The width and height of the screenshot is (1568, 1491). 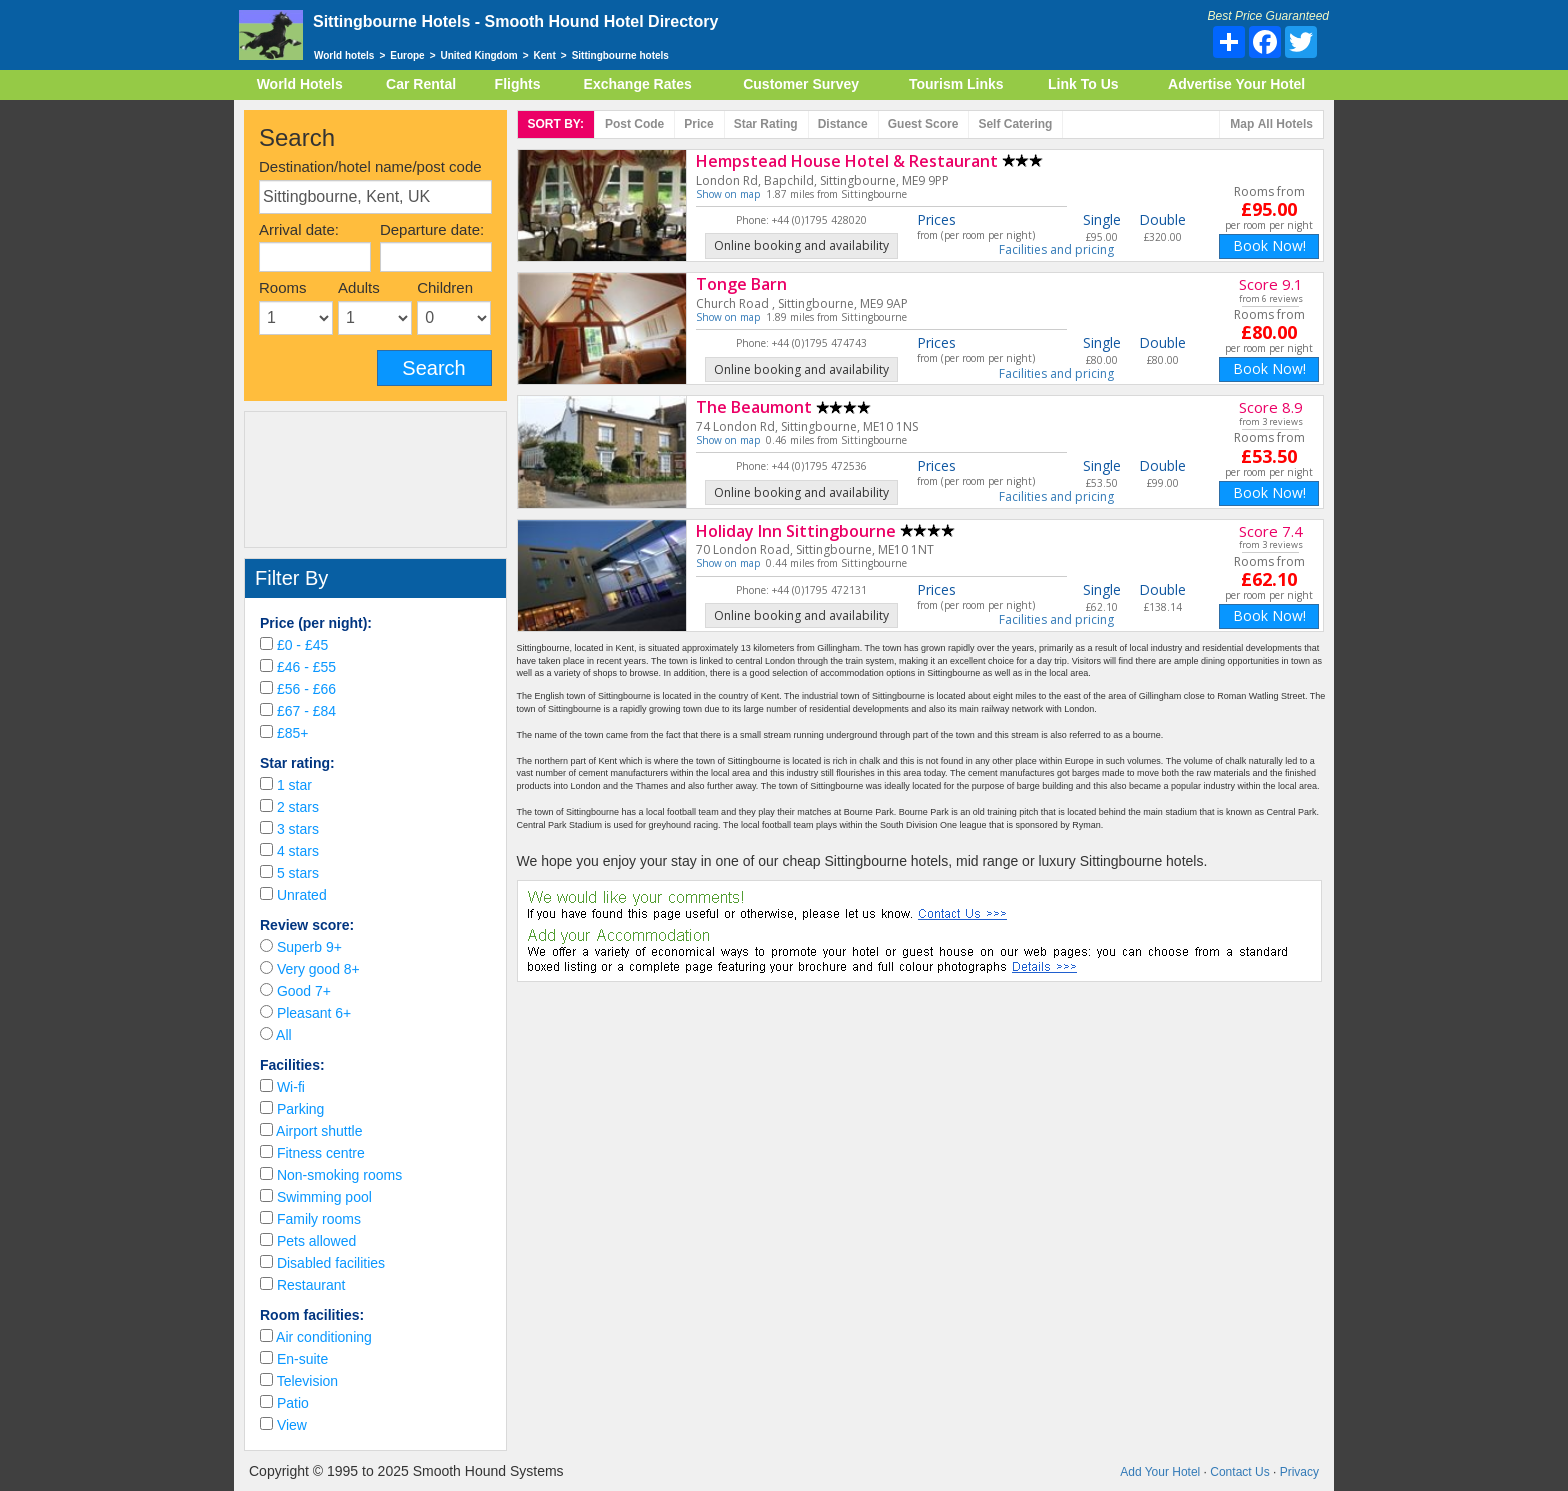 I want to click on Score 9.1, so click(x=1271, y=284).